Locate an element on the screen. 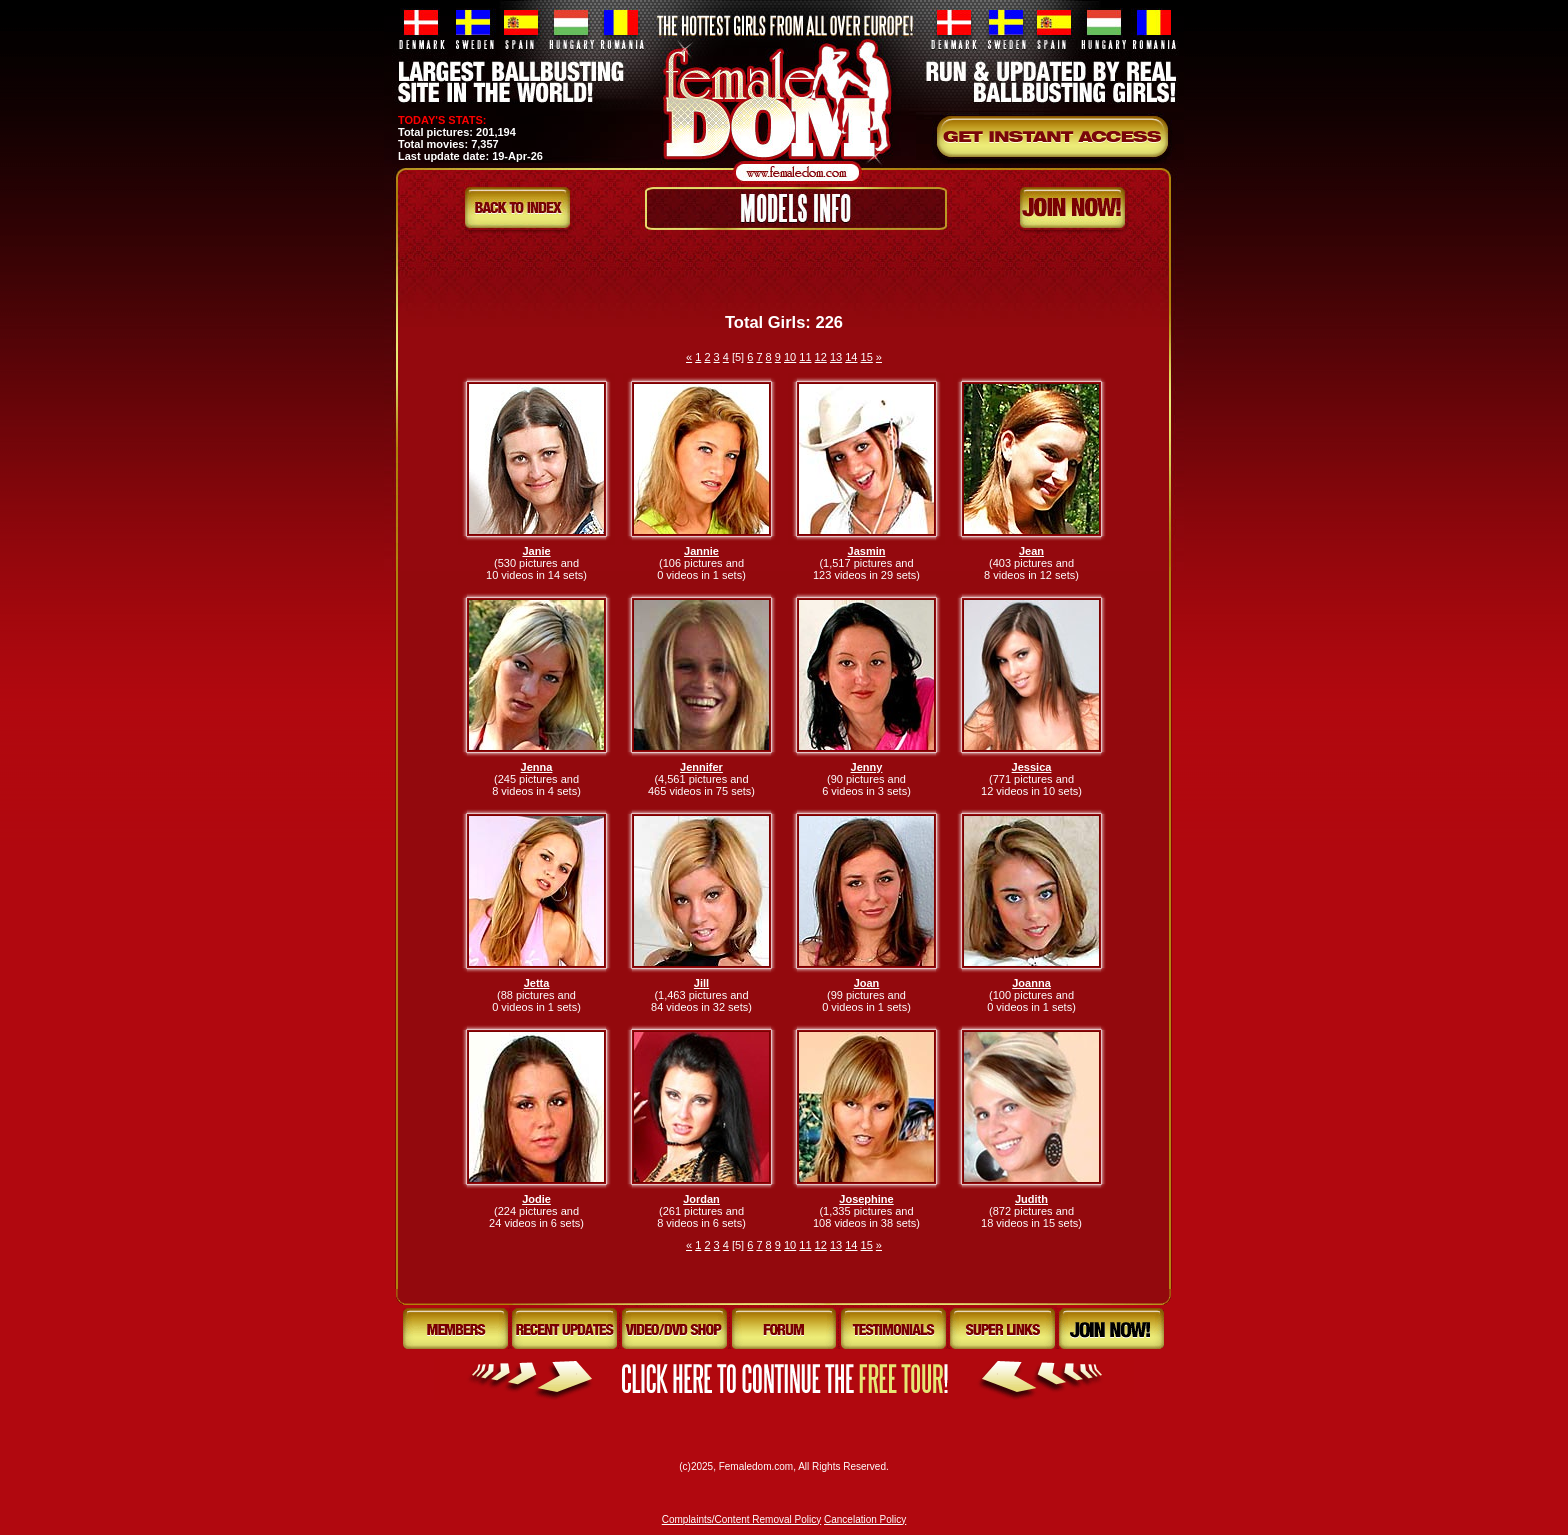  Jordan is located at coordinates (701, 1199).